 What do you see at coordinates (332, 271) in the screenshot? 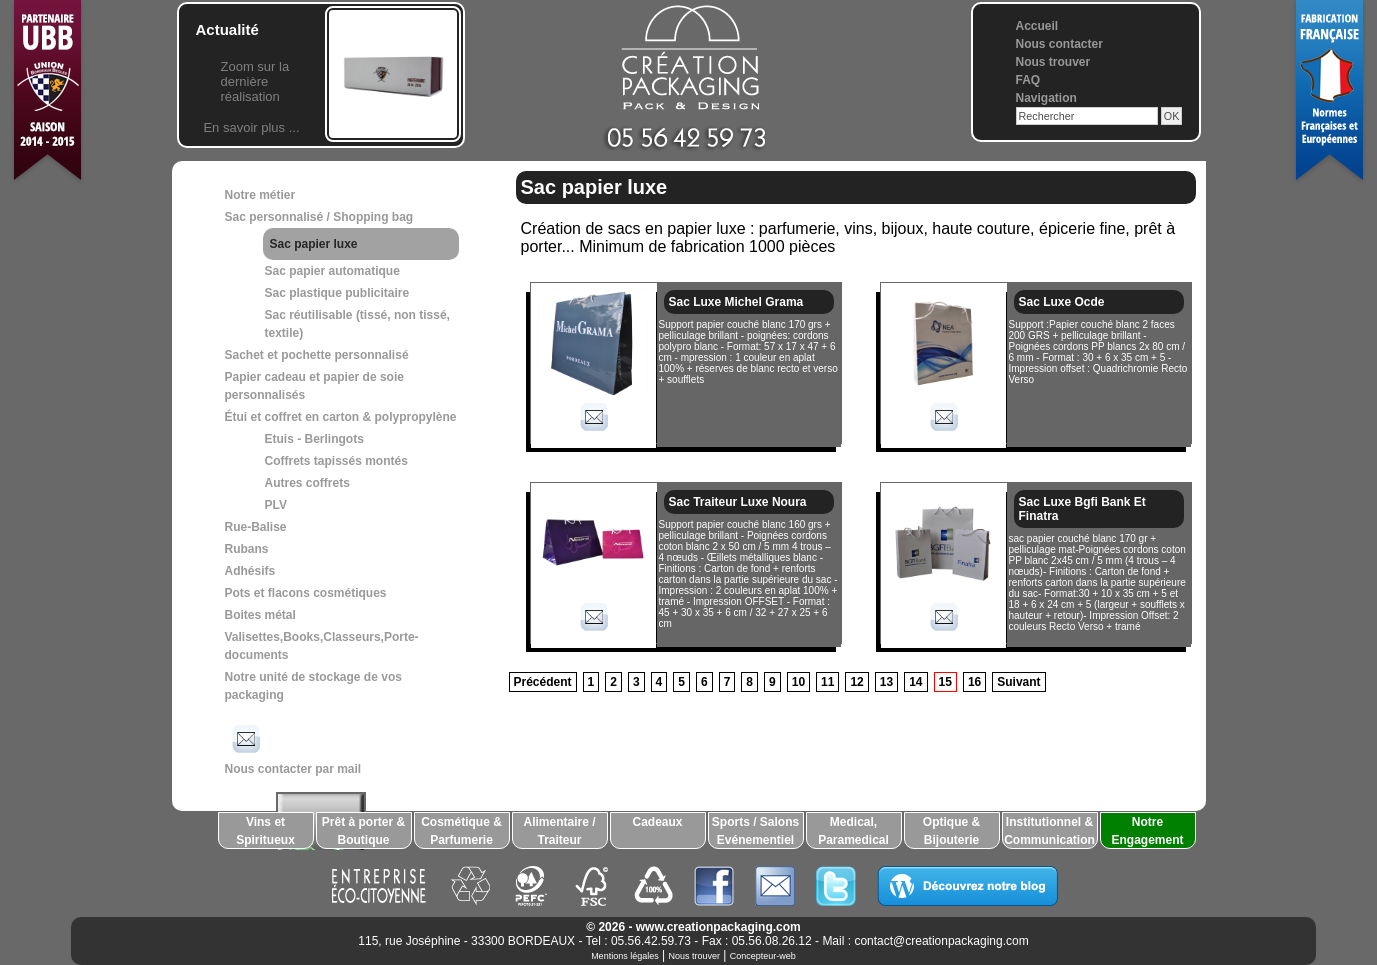
I see `Sac papier automatique` at bounding box center [332, 271].